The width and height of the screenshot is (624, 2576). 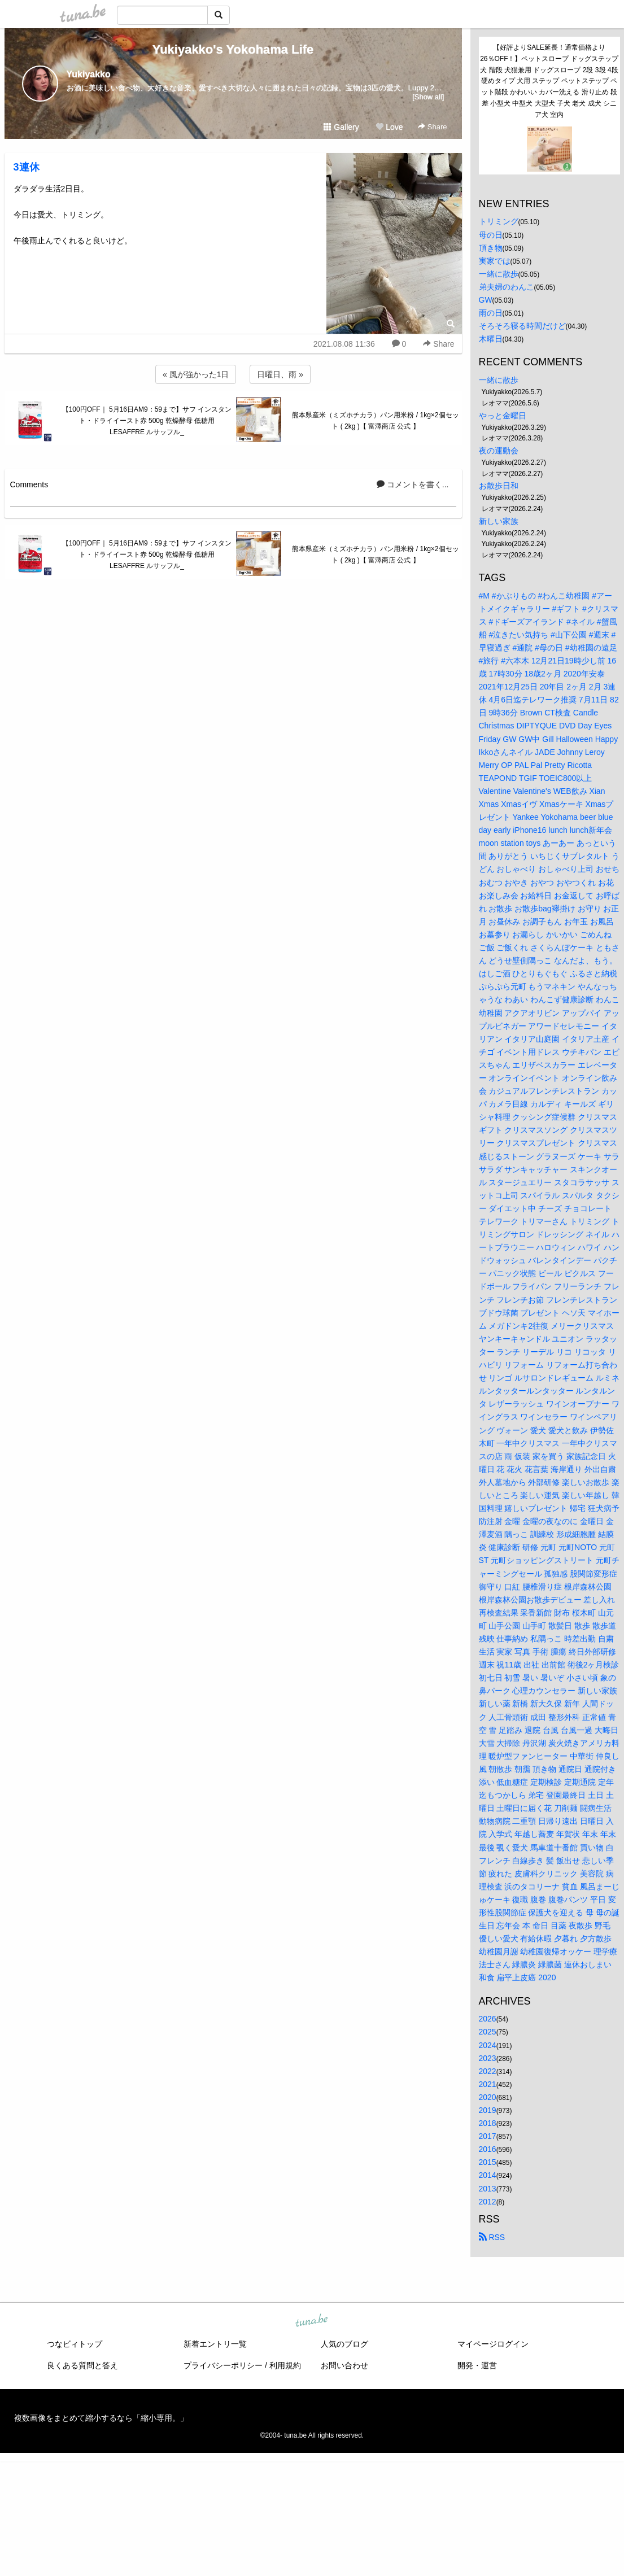 I want to click on 2012, so click(x=487, y=2201).